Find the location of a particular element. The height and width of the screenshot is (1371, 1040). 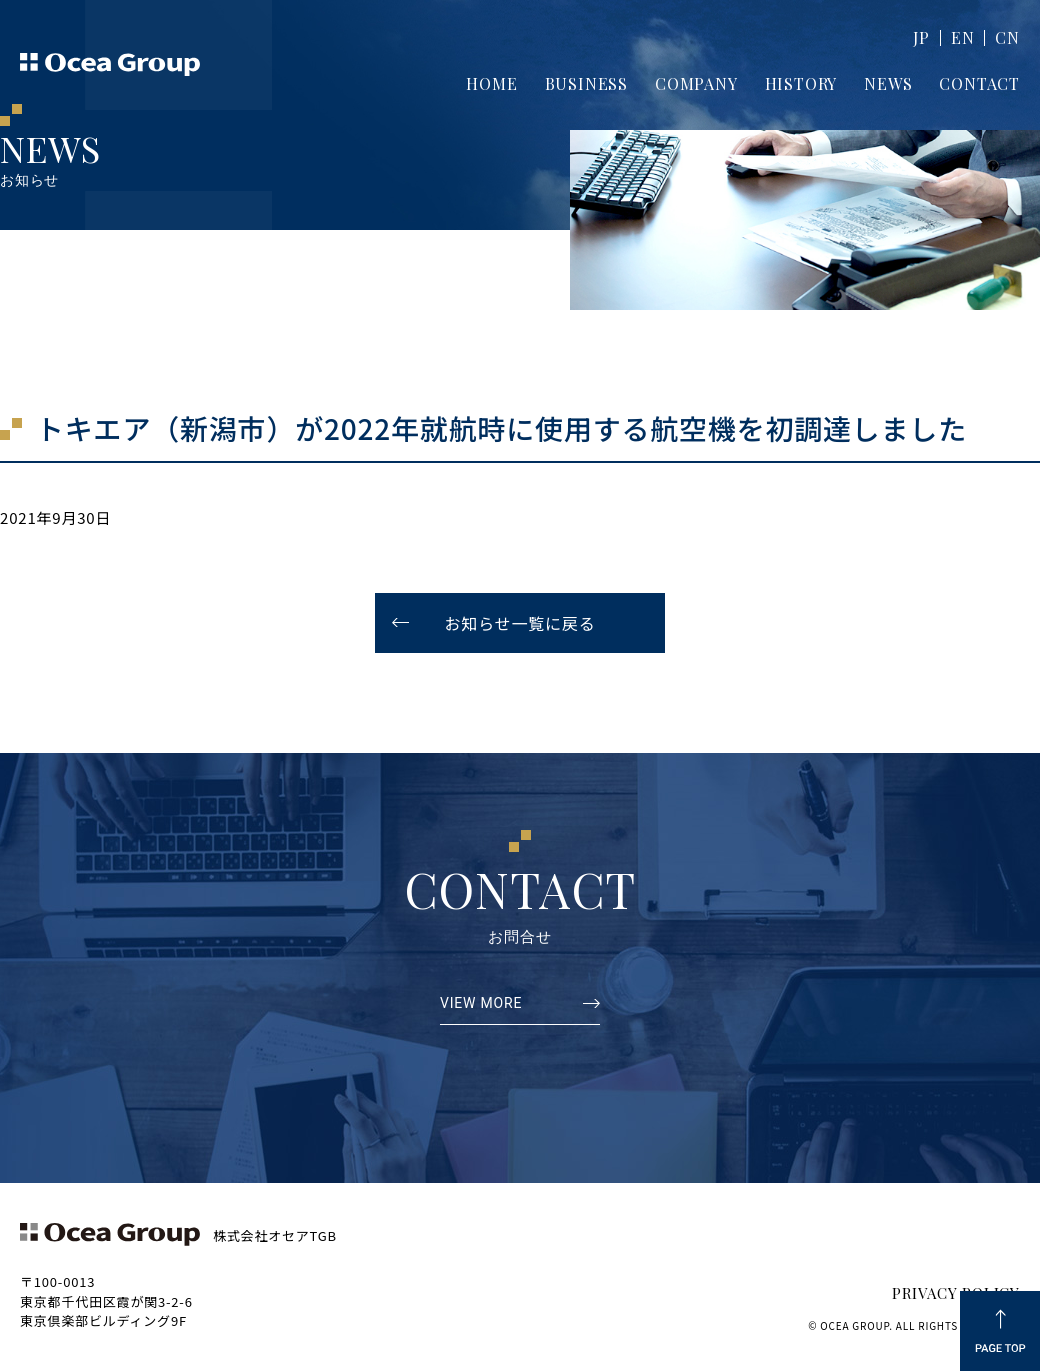

CONTACT is located at coordinates (979, 83).